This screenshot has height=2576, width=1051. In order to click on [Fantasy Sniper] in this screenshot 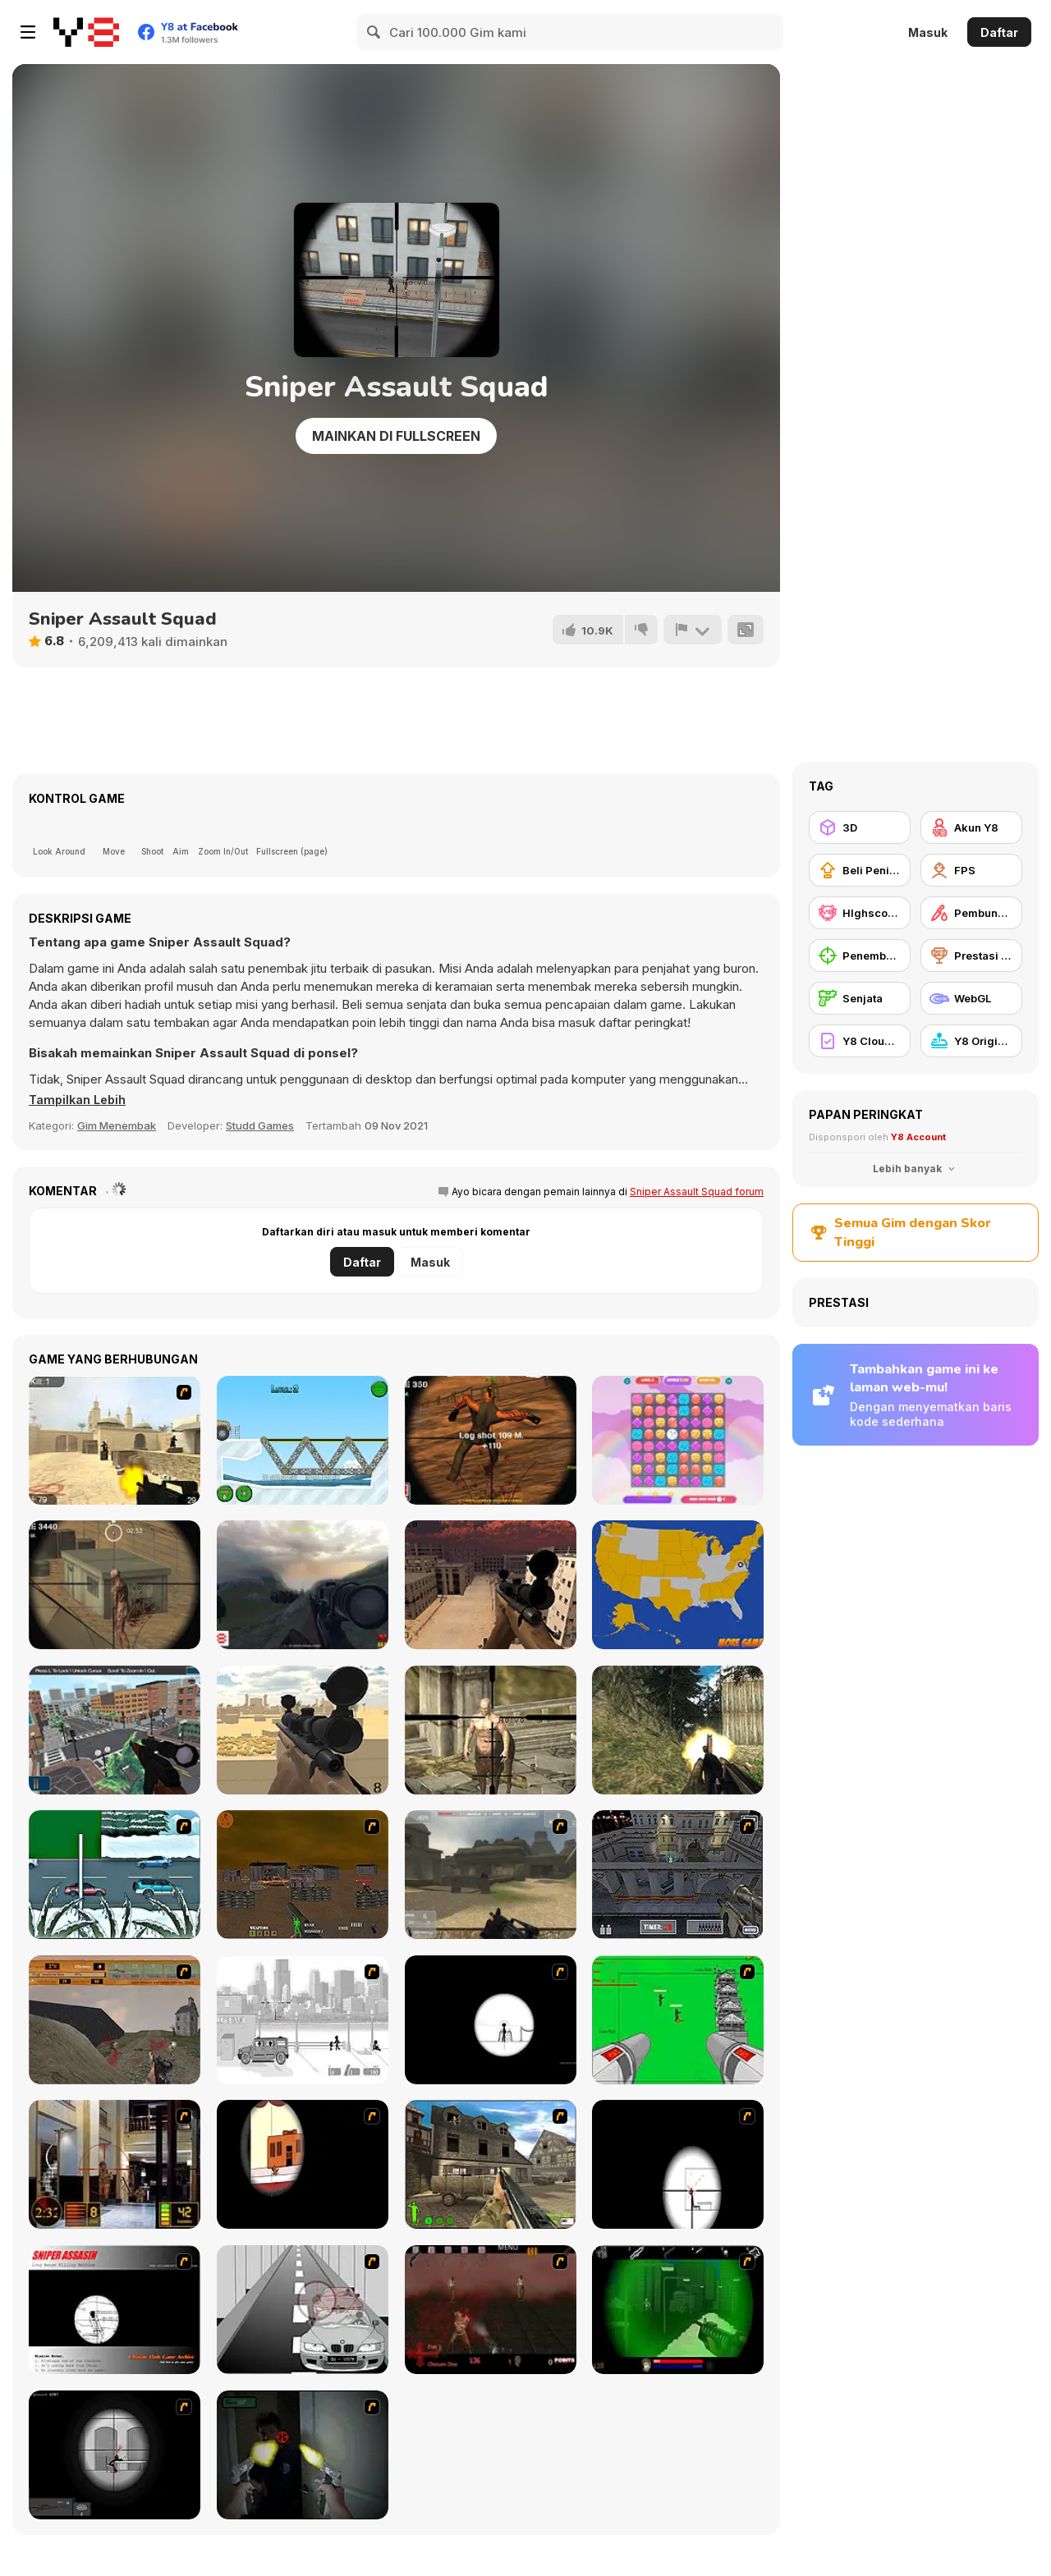, I will do `click(490, 1730)`.